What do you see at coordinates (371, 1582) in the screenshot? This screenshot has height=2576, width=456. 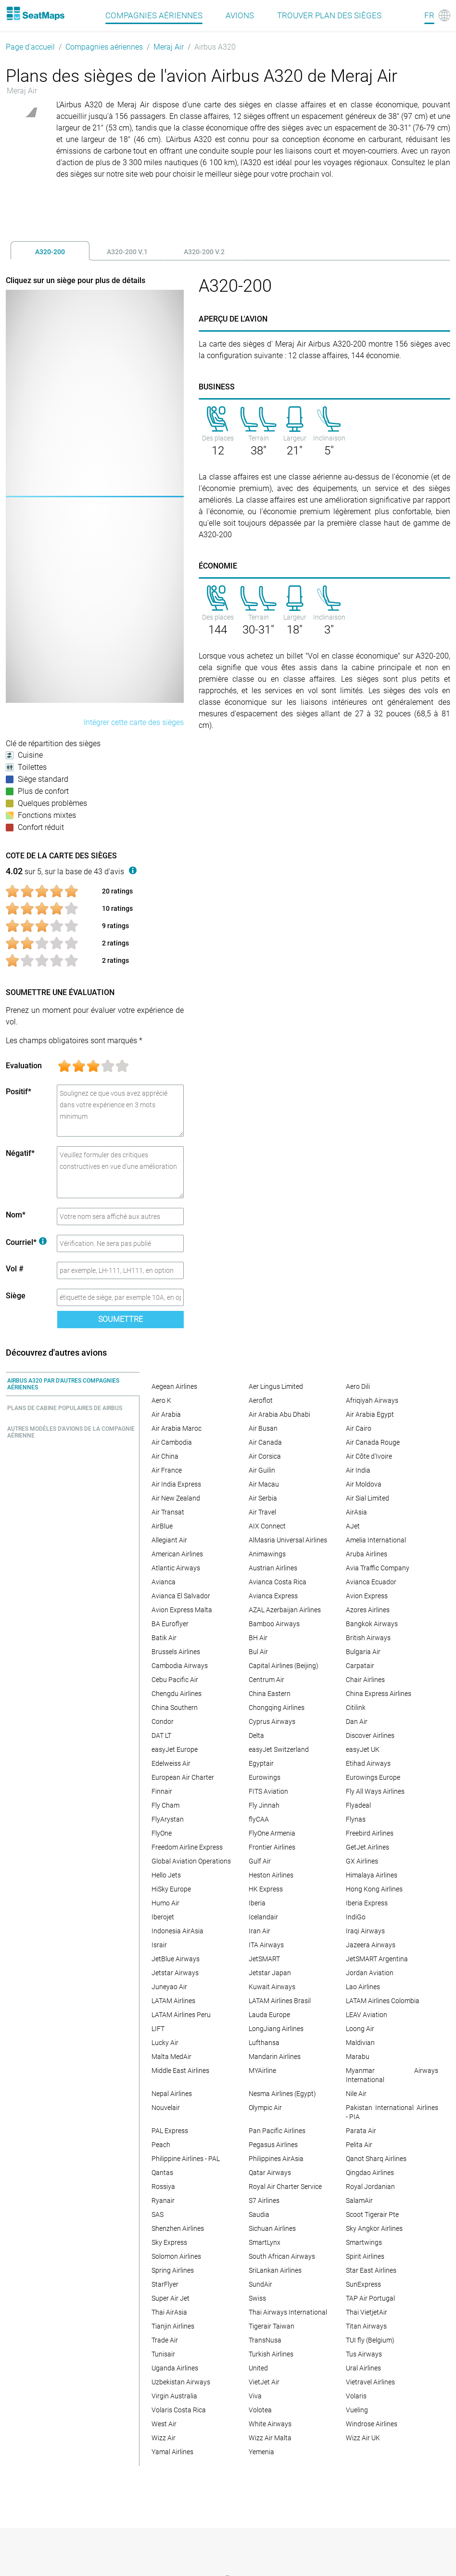 I see `Avianca Ecuador` at bounding box center [371, 1582].